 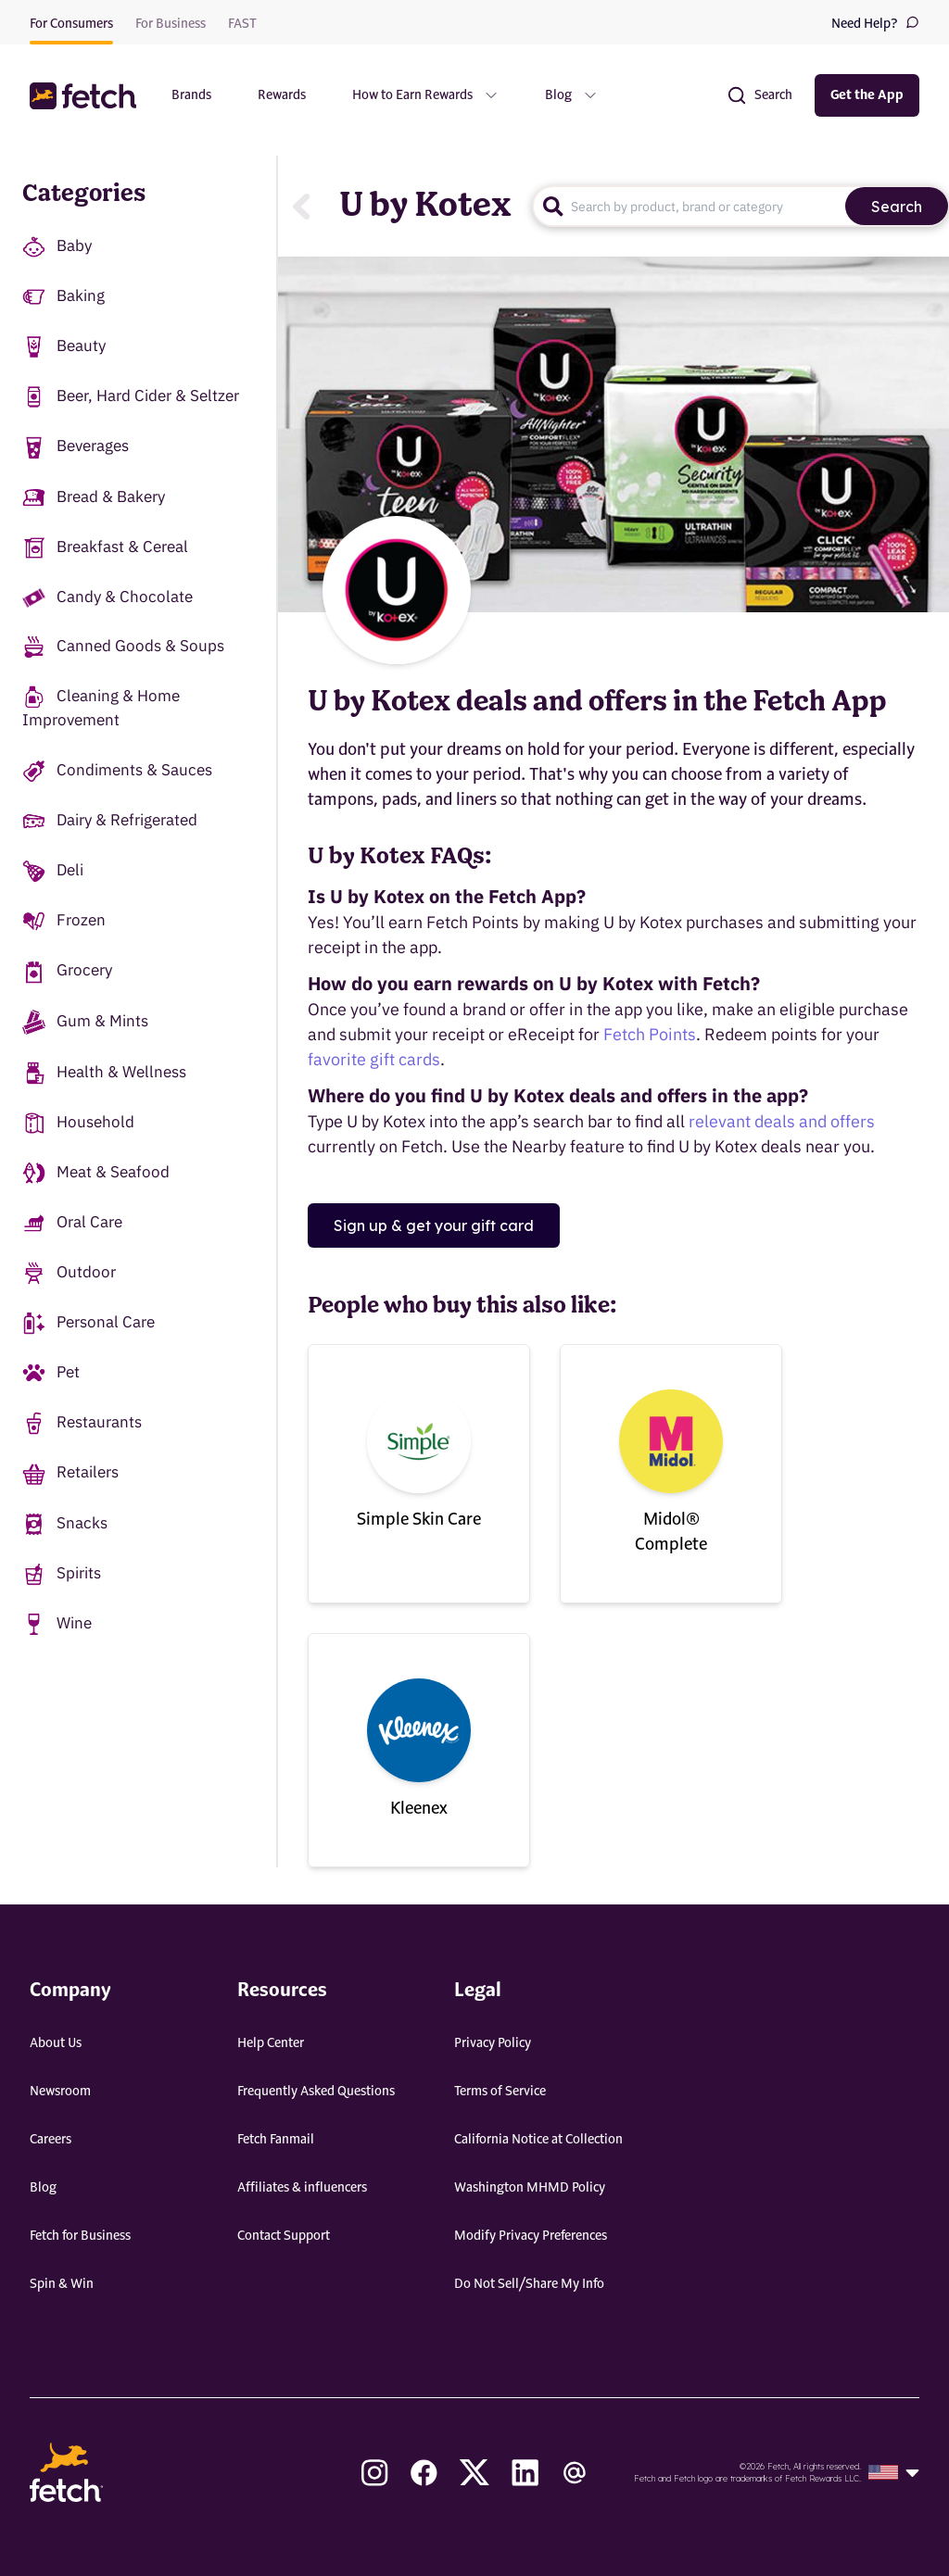 I want to click on Breakfast & Cereal, so click(x=105, y=547).